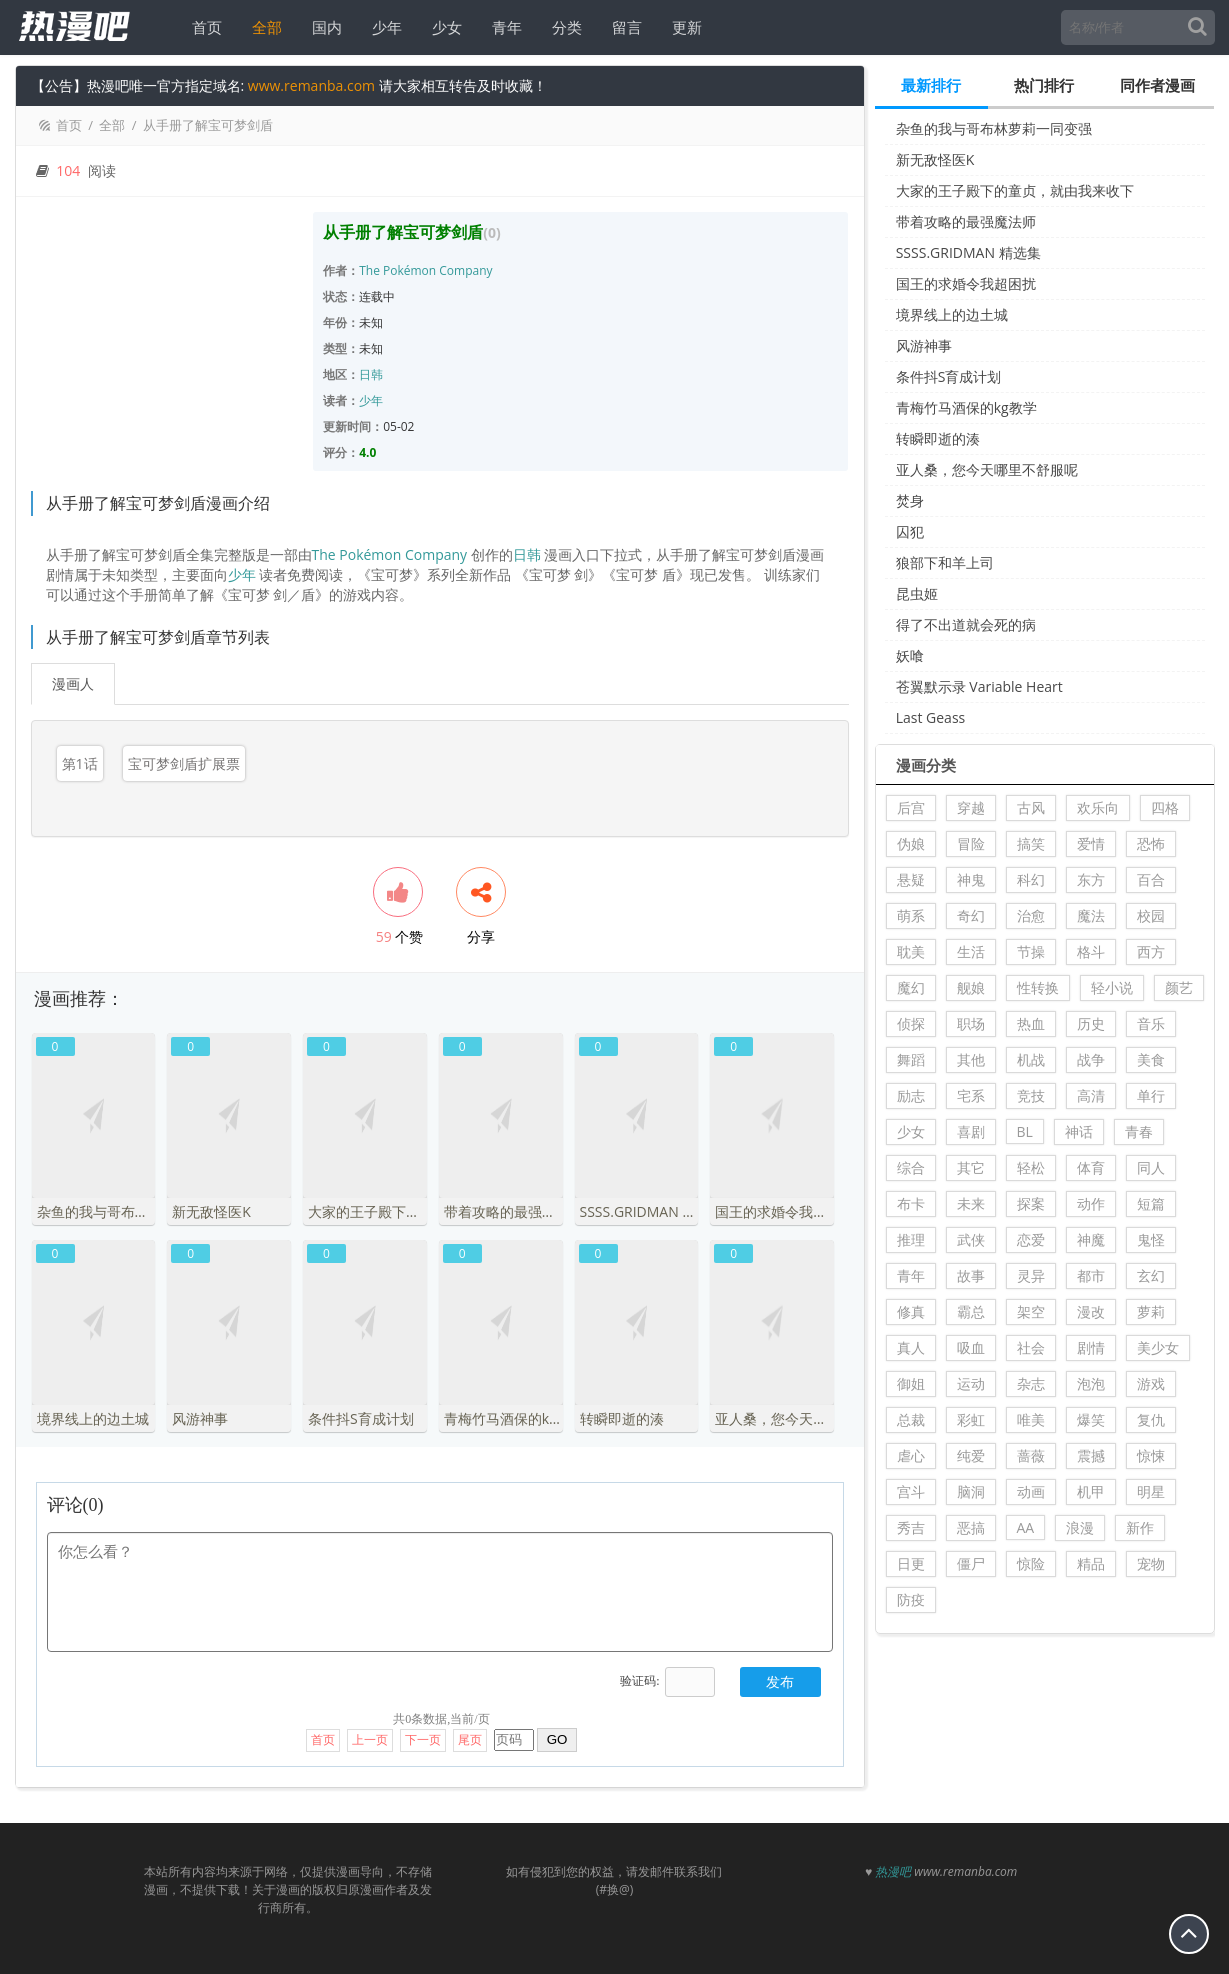  What do you see at coordinates (971, 951) in the screenshot?
I see `生活` at bounding box center [971, 951].